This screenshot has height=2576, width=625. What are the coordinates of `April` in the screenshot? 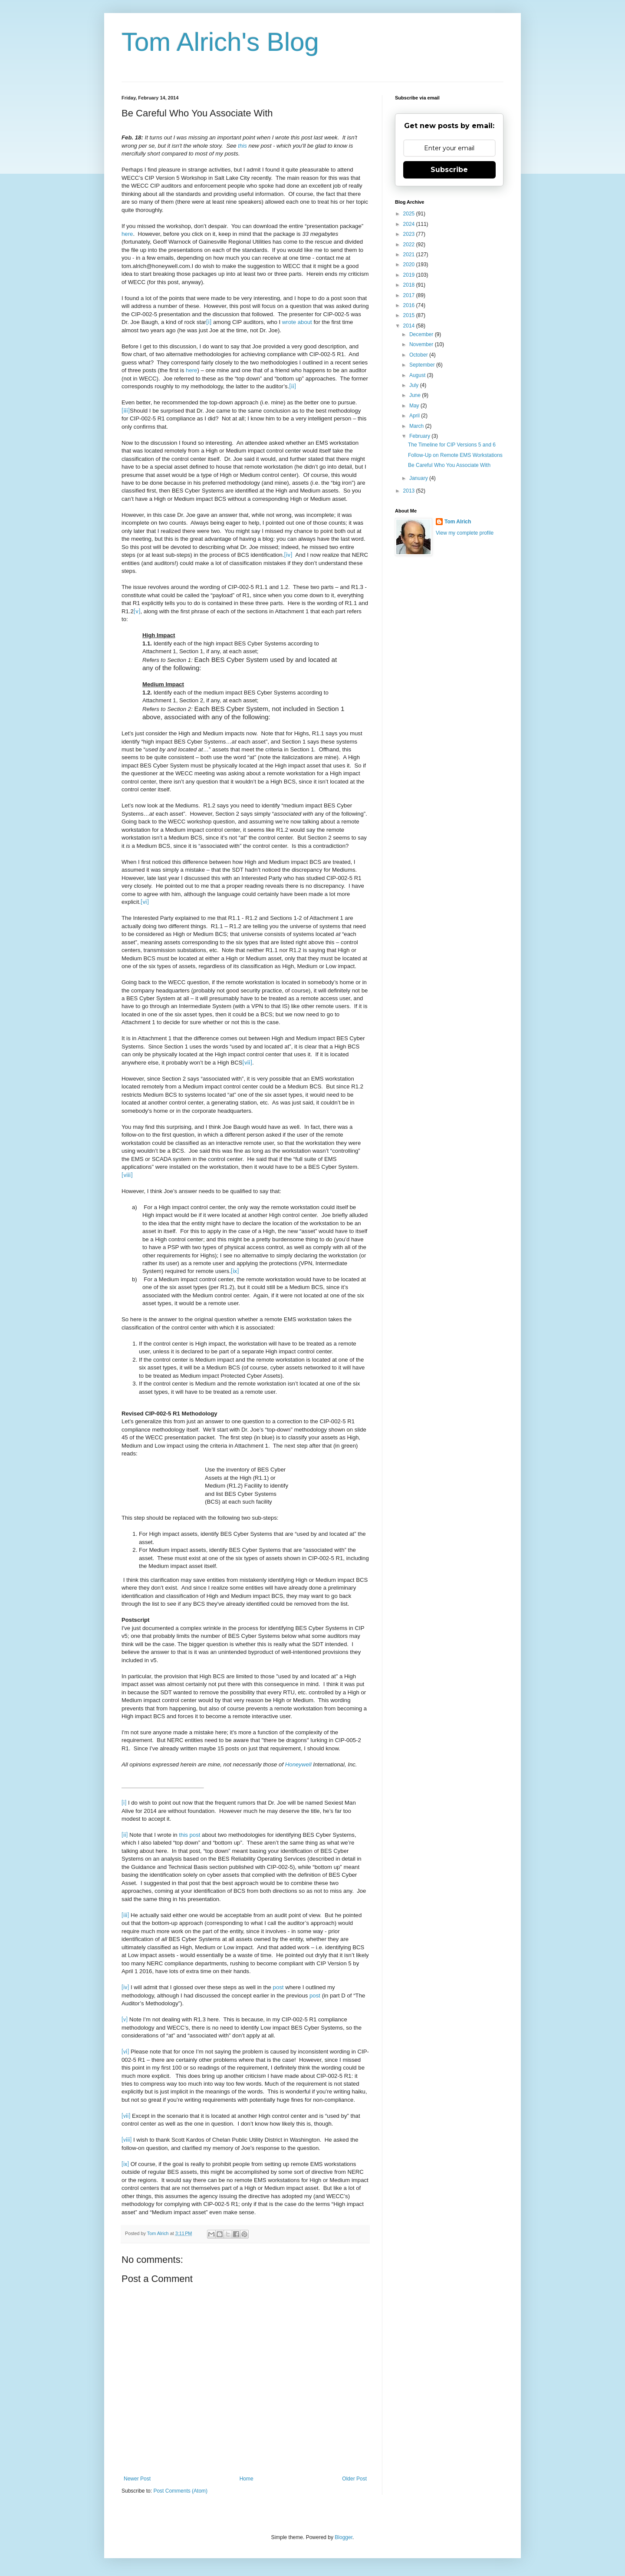 It's located at (415, 416).